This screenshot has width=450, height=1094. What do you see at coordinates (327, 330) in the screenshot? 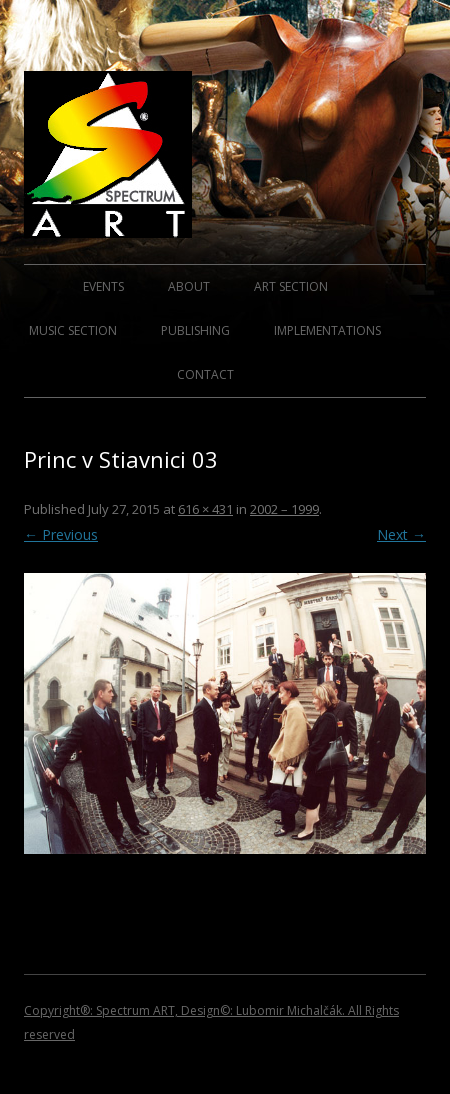
I see `IMPLEMENTATIONS` at bounding box center [327, 330].